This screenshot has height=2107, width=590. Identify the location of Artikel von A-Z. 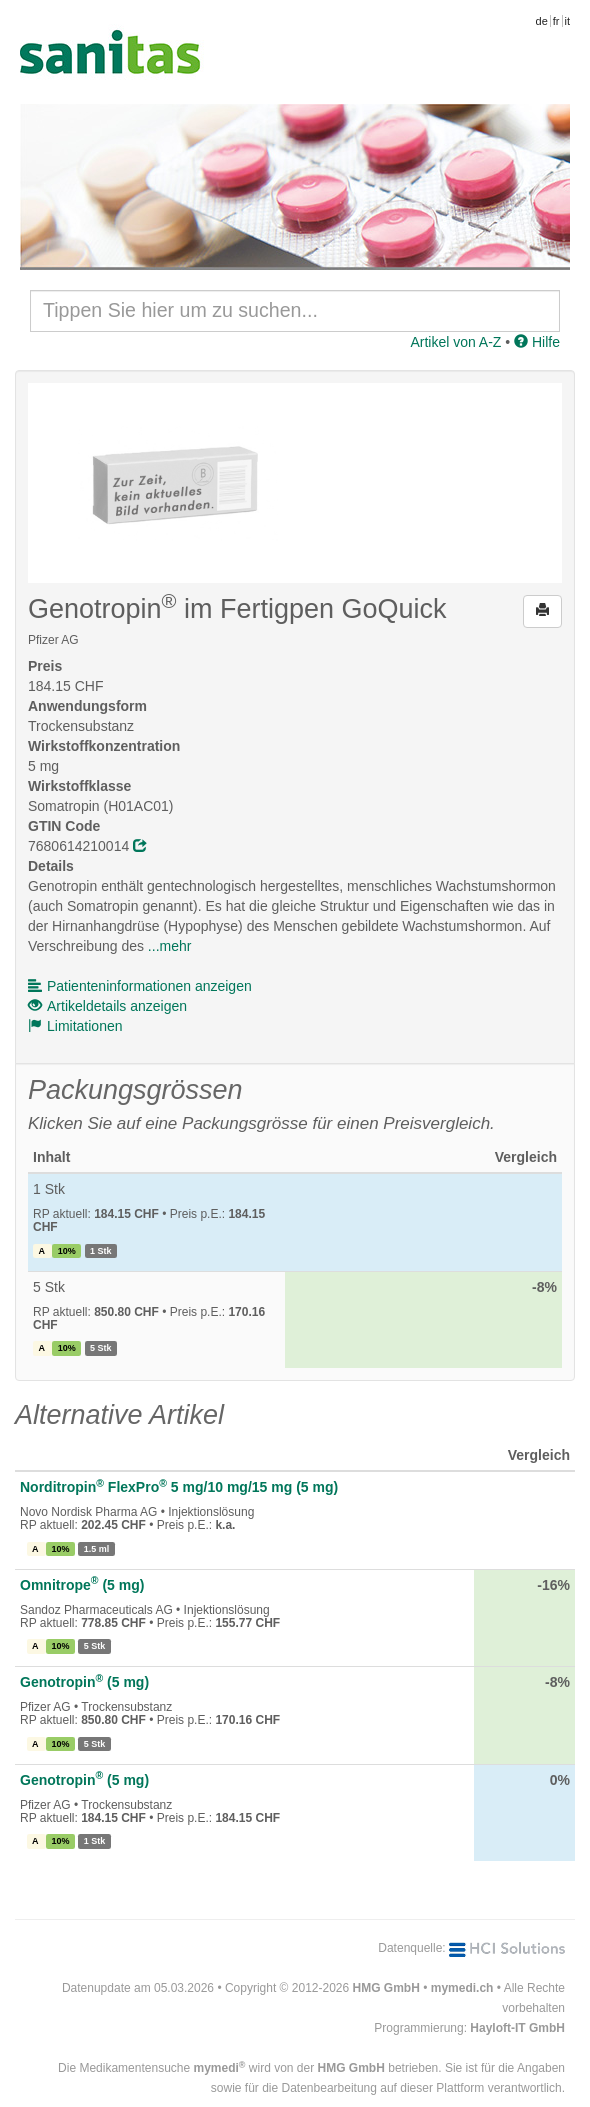
(455, 342).